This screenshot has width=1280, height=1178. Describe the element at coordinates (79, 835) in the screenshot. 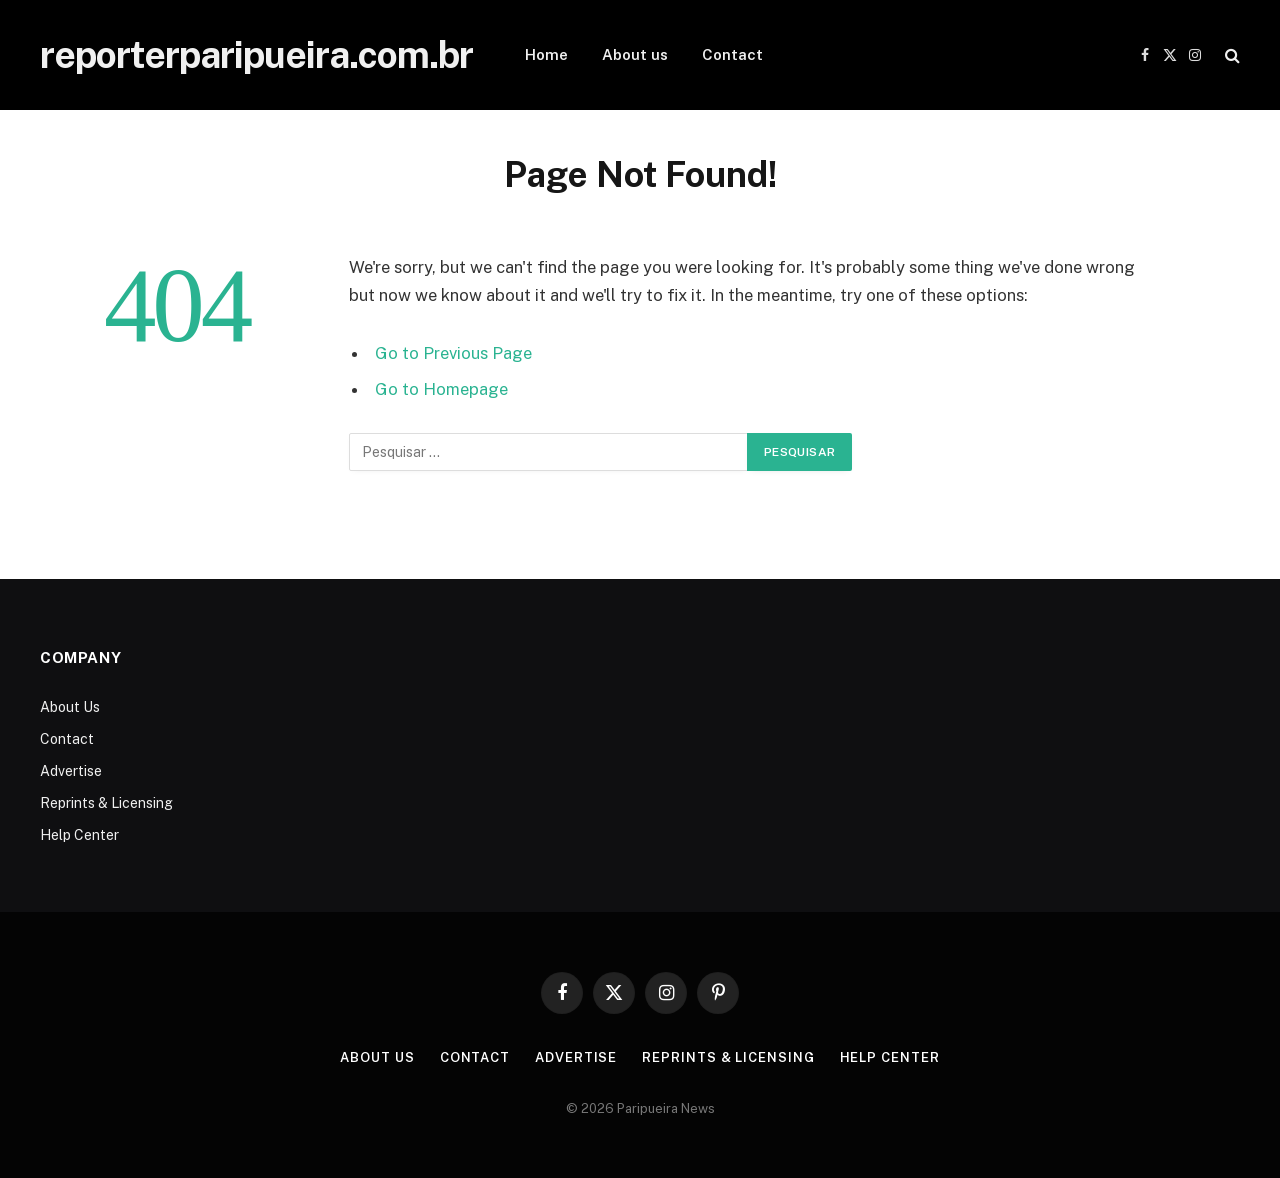

I see `Help Center` at that location.